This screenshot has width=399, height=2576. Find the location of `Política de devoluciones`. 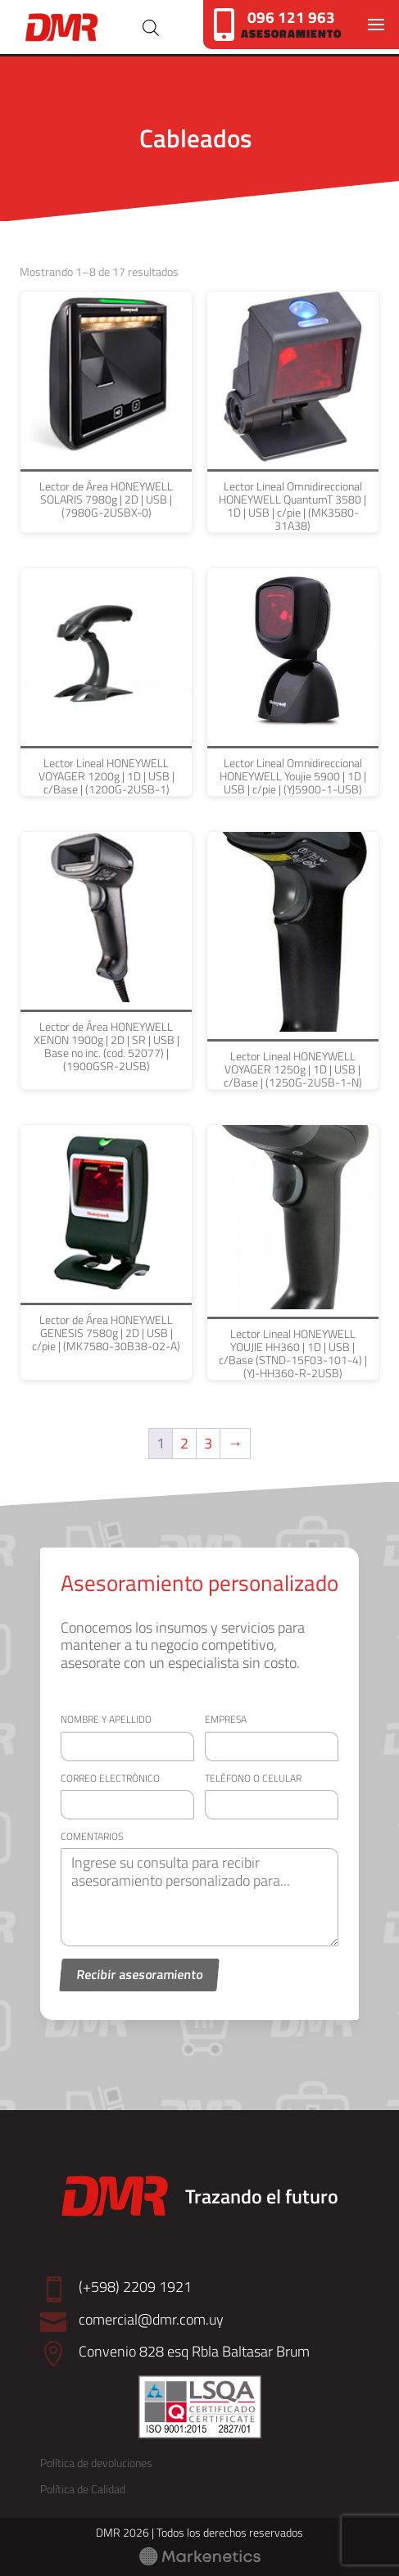

Política de devoluciones is located at coordinates (96, 2462).